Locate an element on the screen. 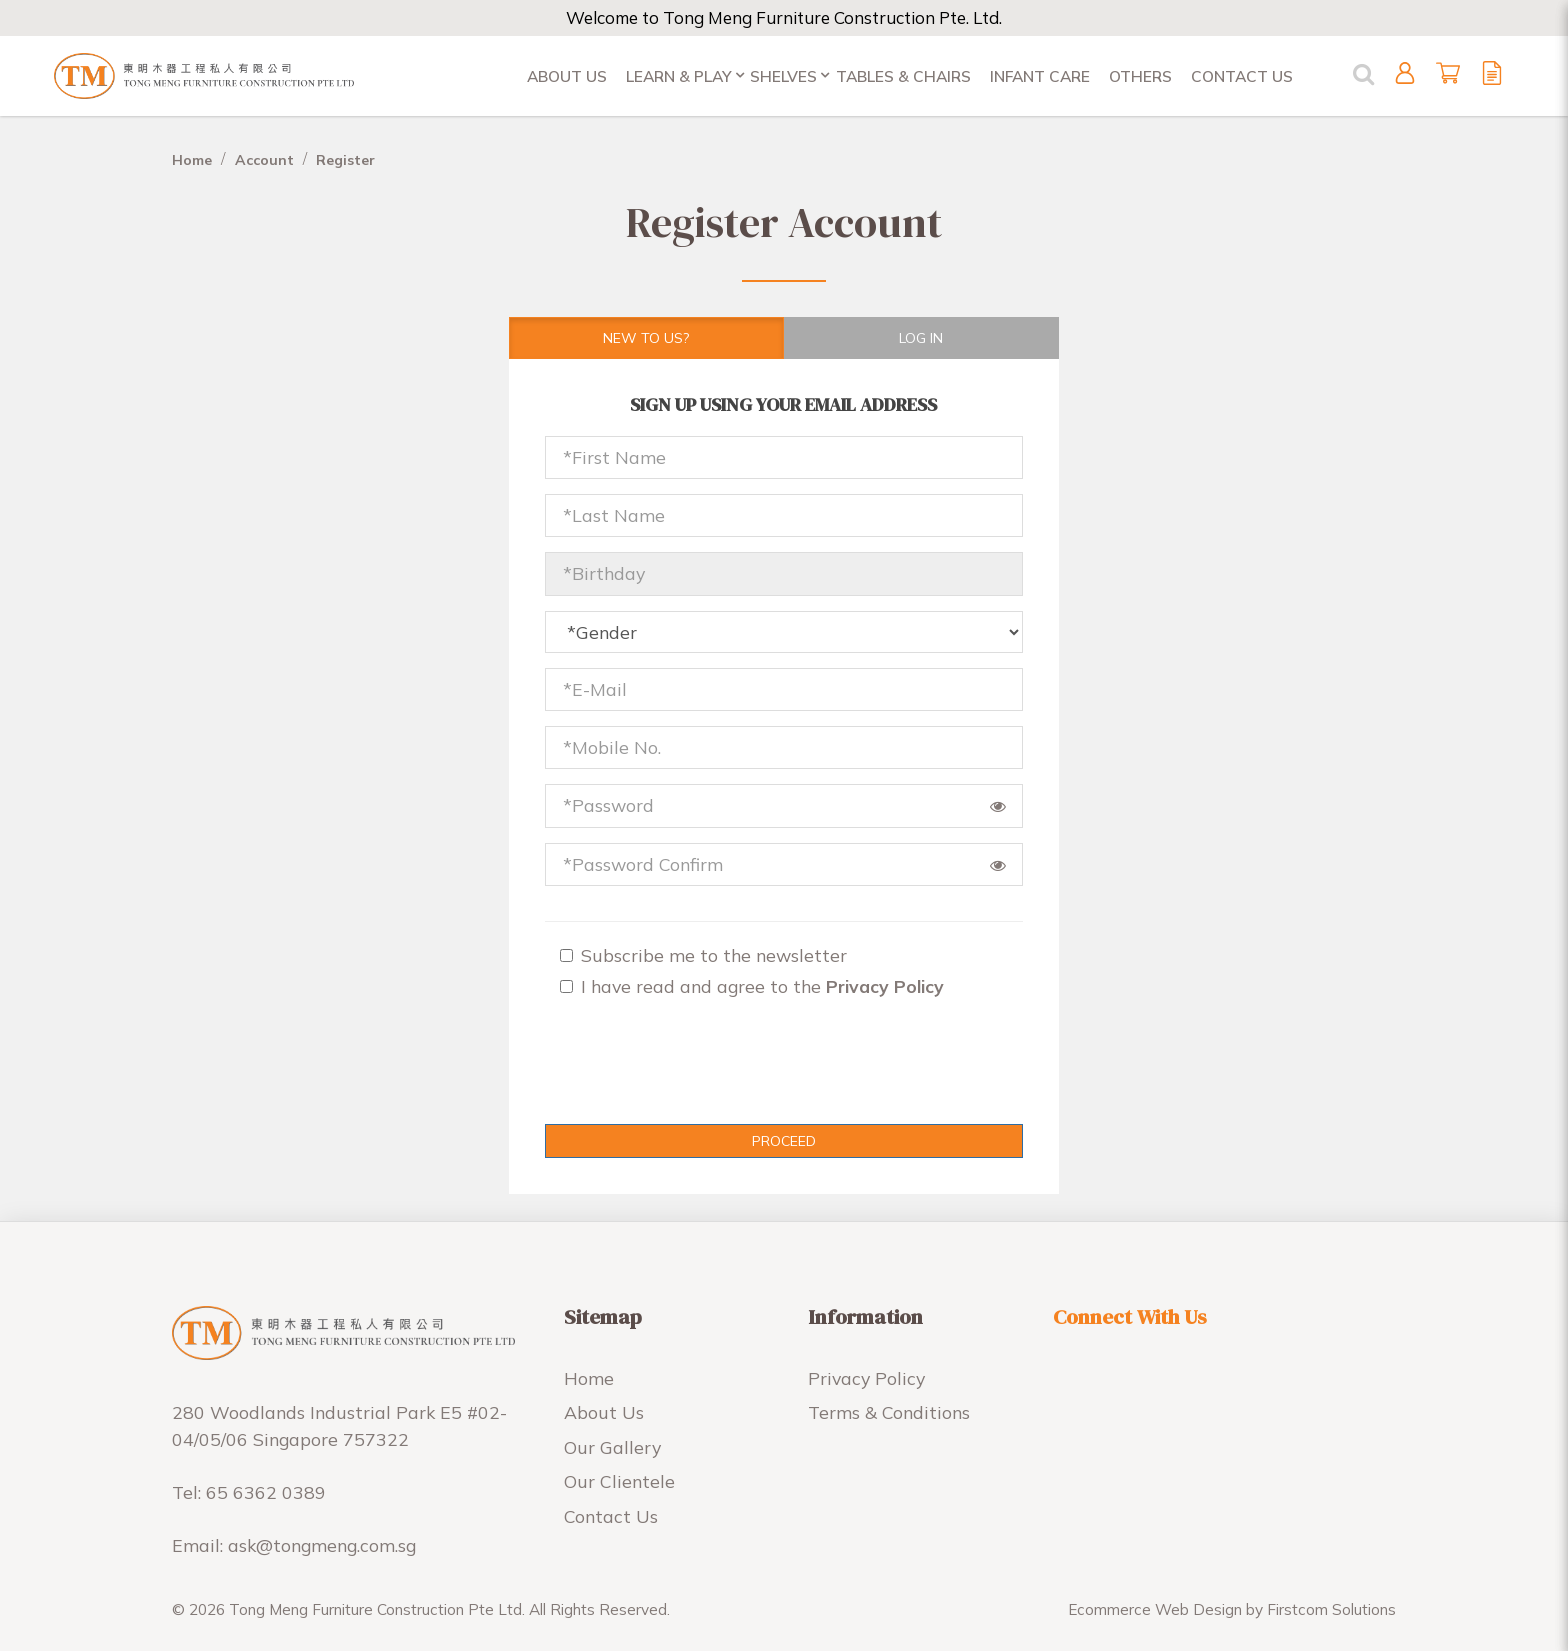 This screenshot has width=1568, height=1651. Account is located at coordinates (264, 160).